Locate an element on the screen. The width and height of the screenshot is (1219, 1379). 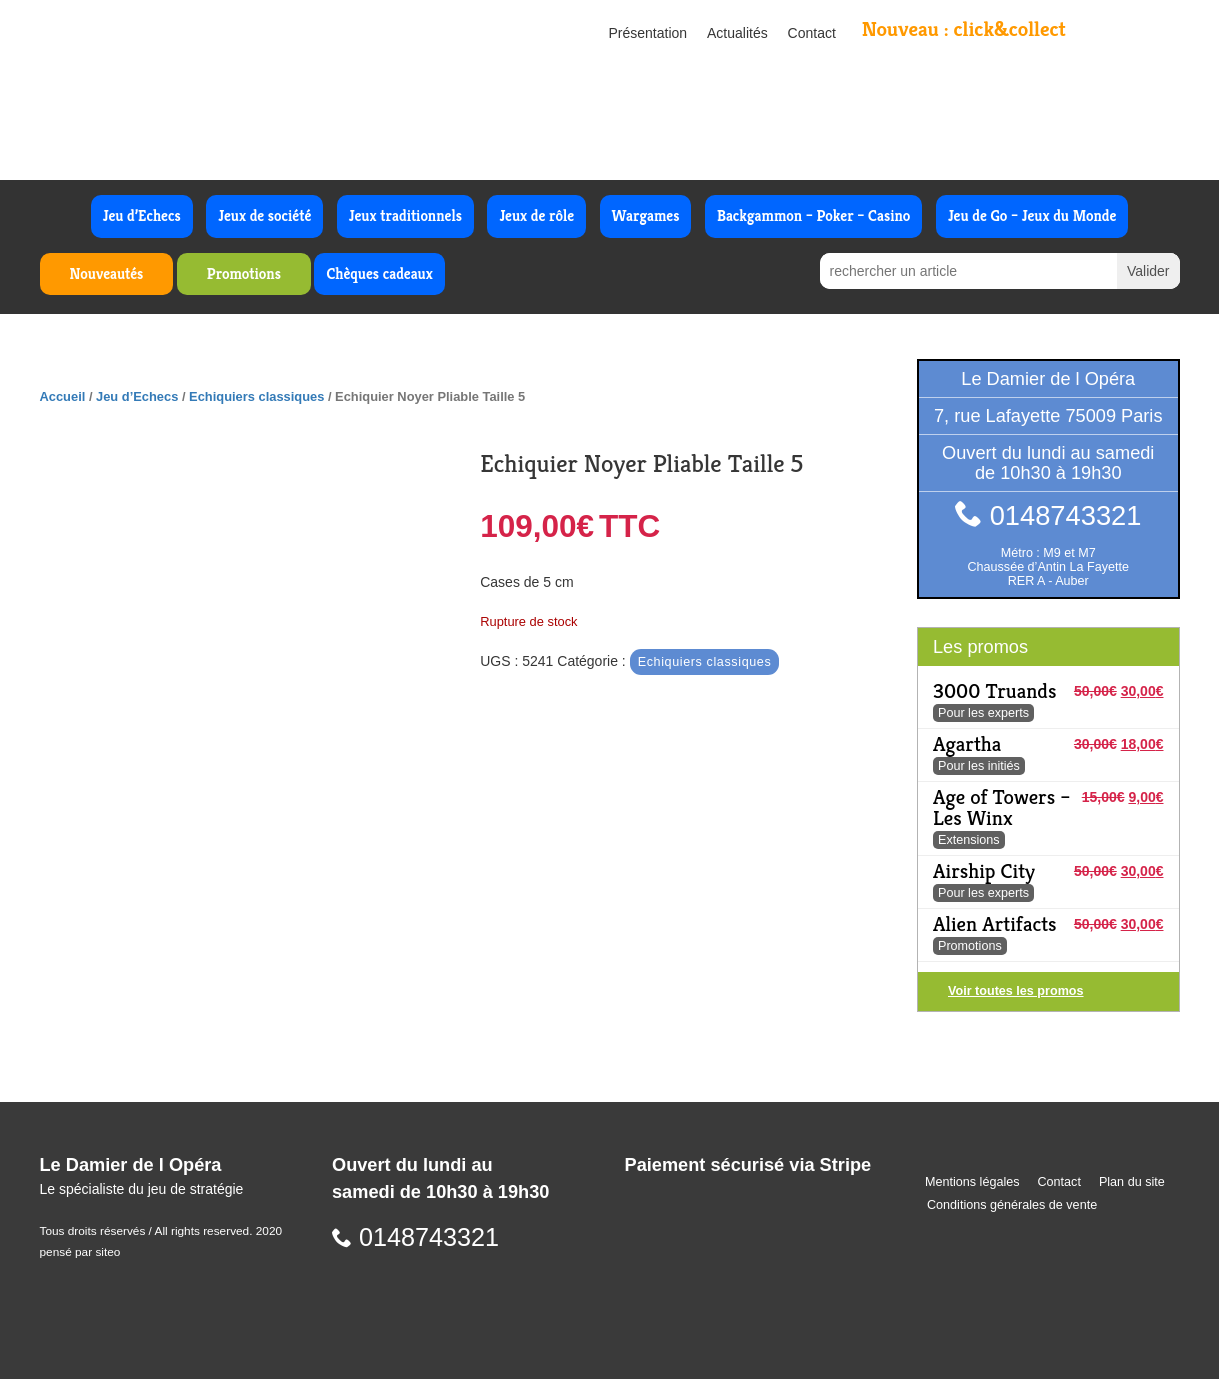
Plan du site is located at coordinates (1132, 1182).